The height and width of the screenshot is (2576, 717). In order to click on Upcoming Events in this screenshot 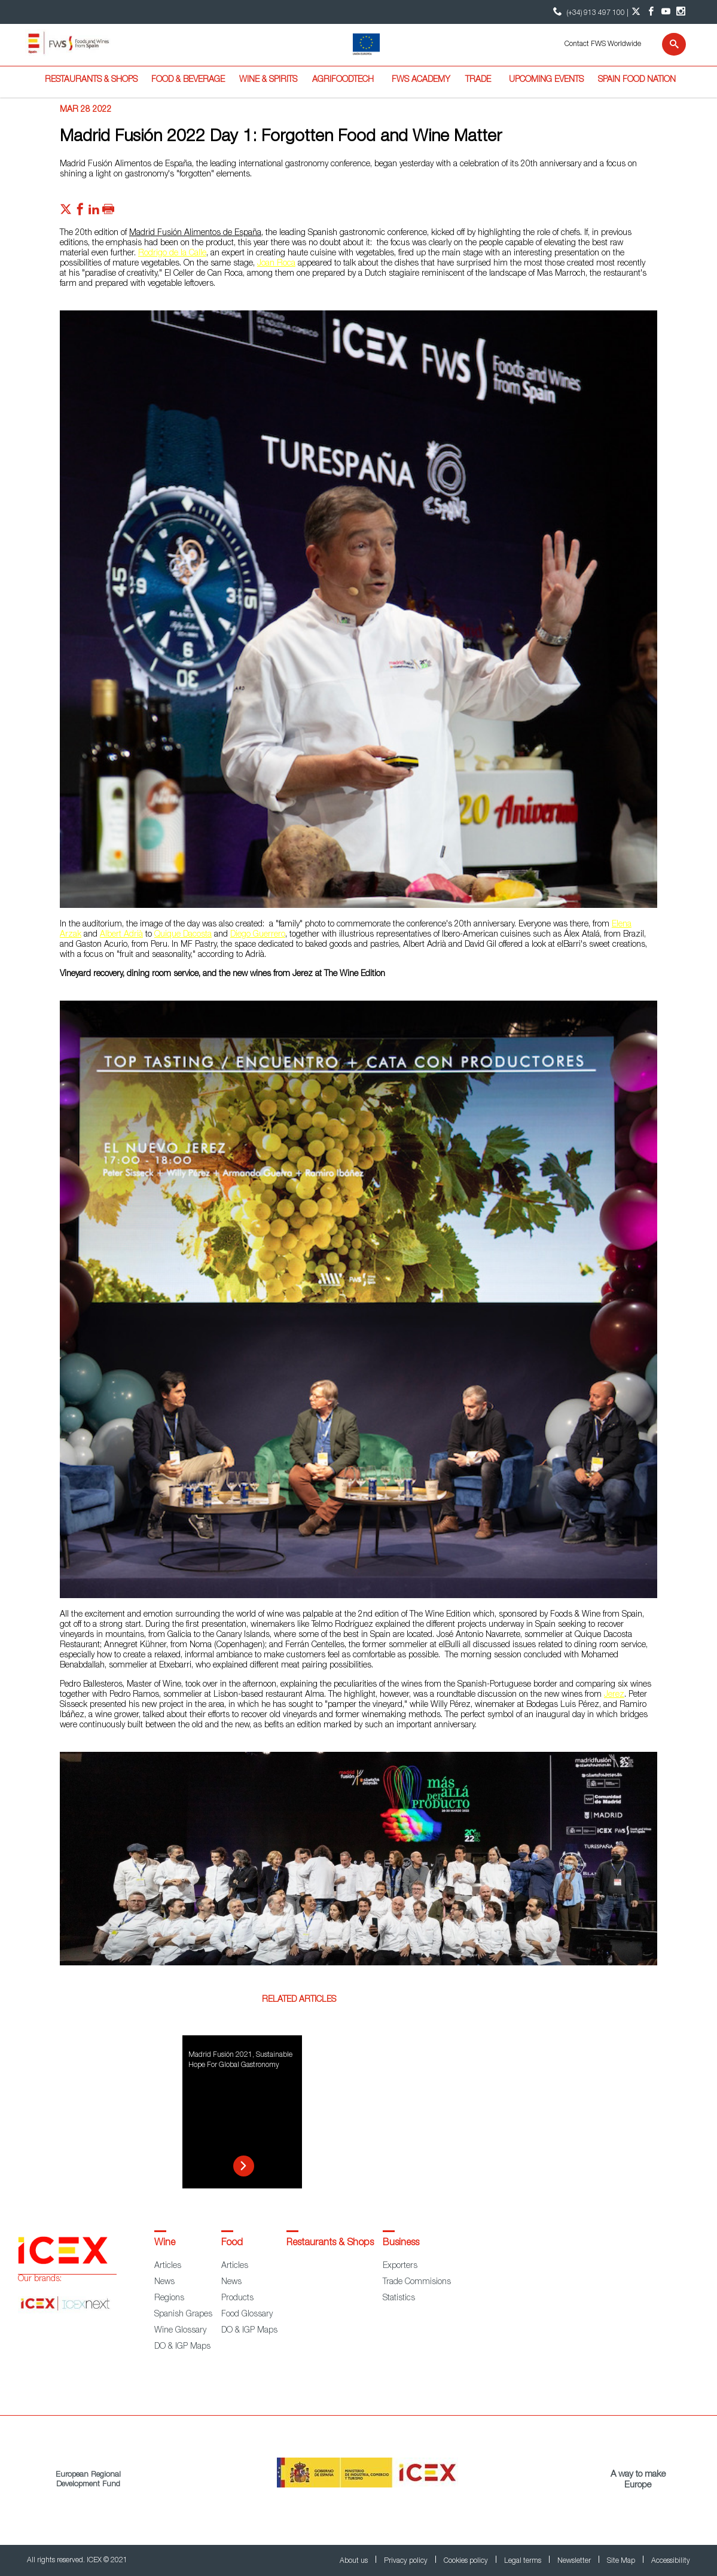, I will do `click(546, 80)`.